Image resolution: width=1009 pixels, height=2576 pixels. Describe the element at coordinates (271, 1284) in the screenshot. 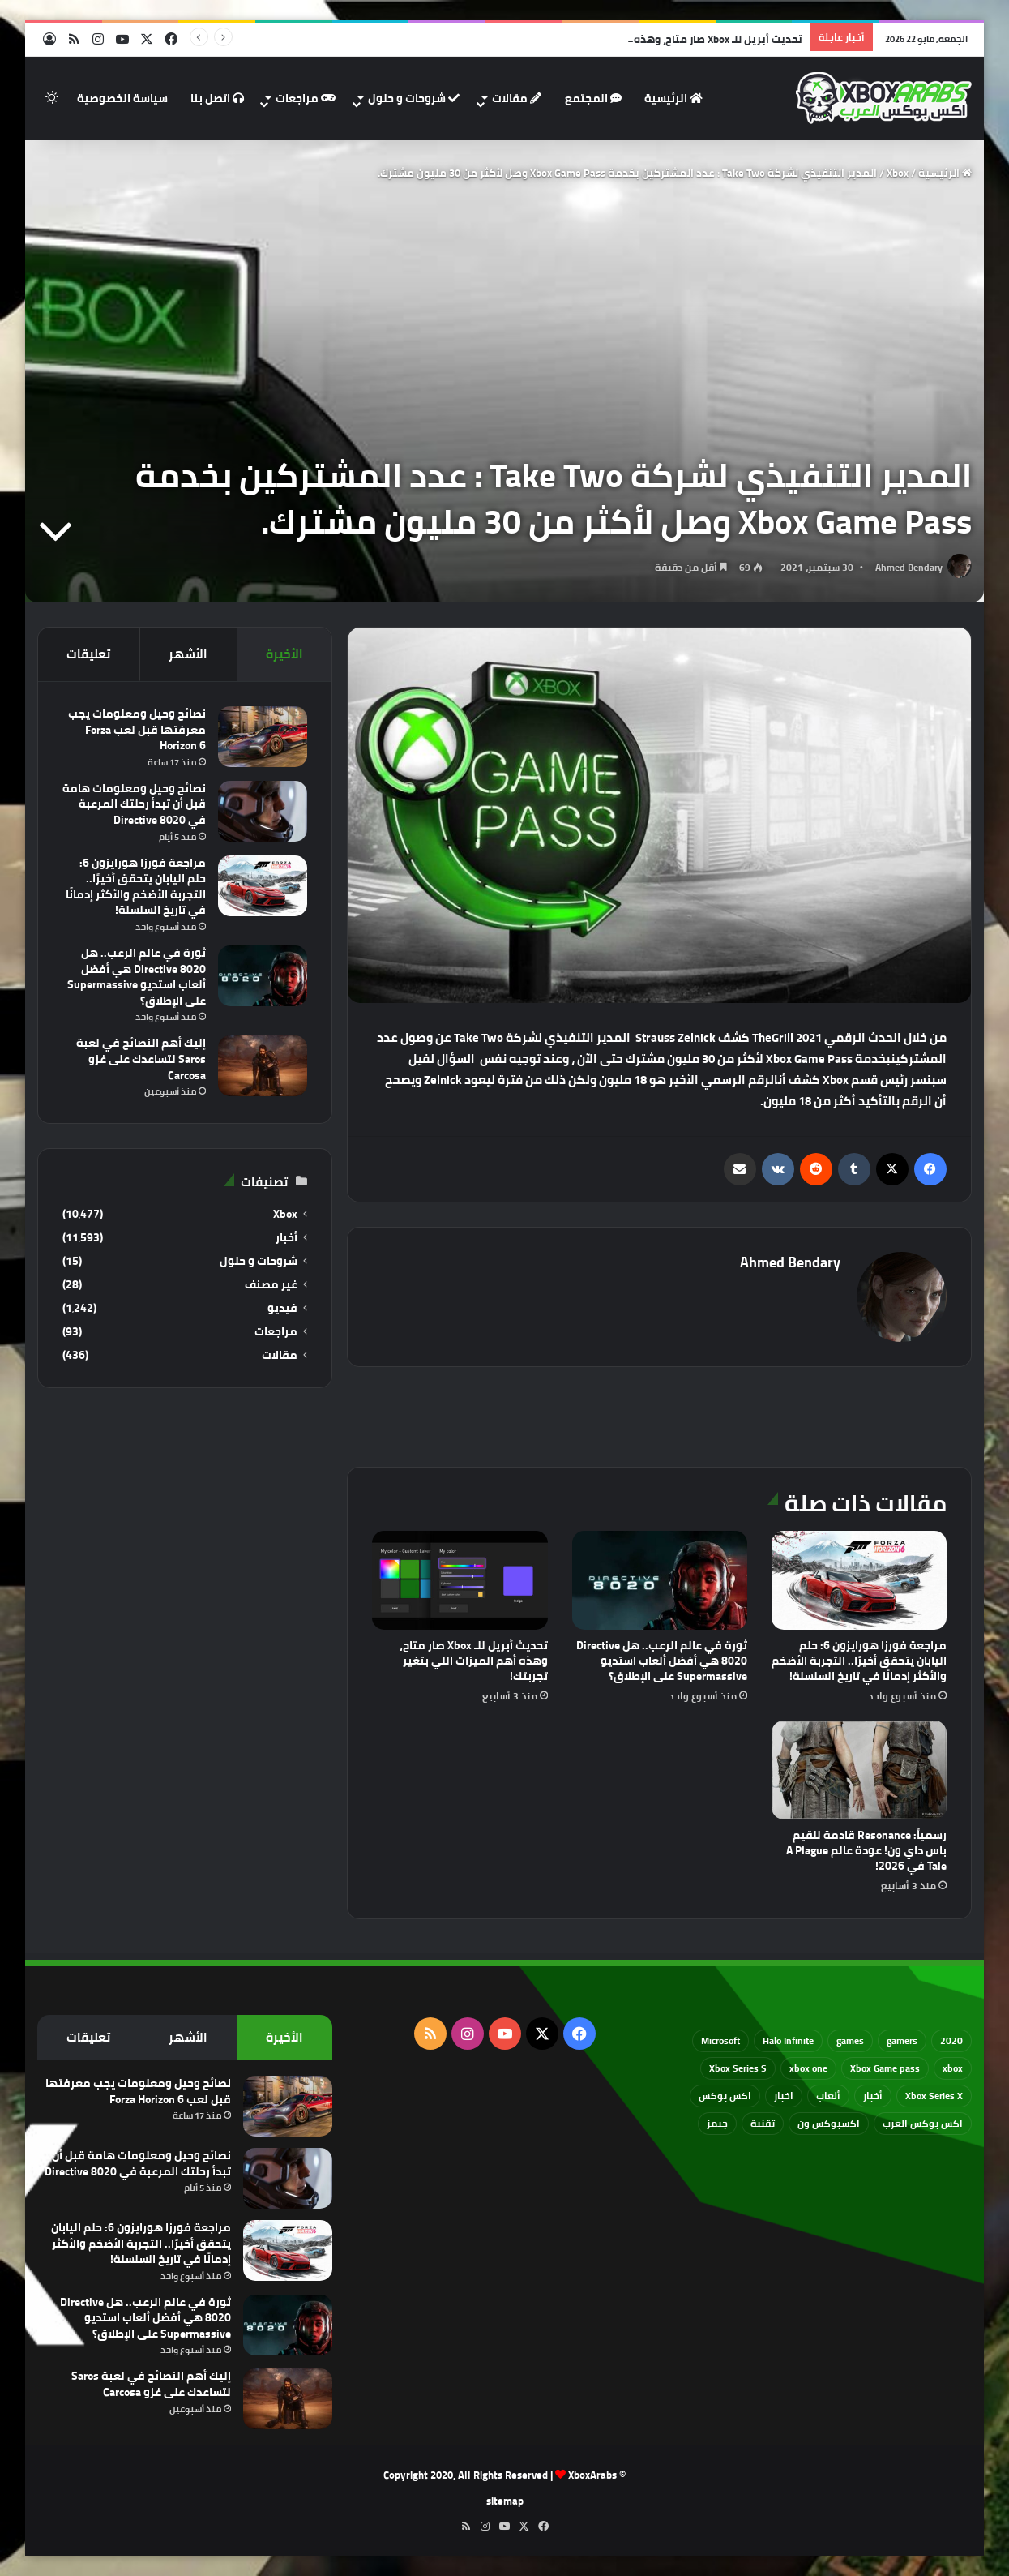

I see `غير مصنف` at that location.